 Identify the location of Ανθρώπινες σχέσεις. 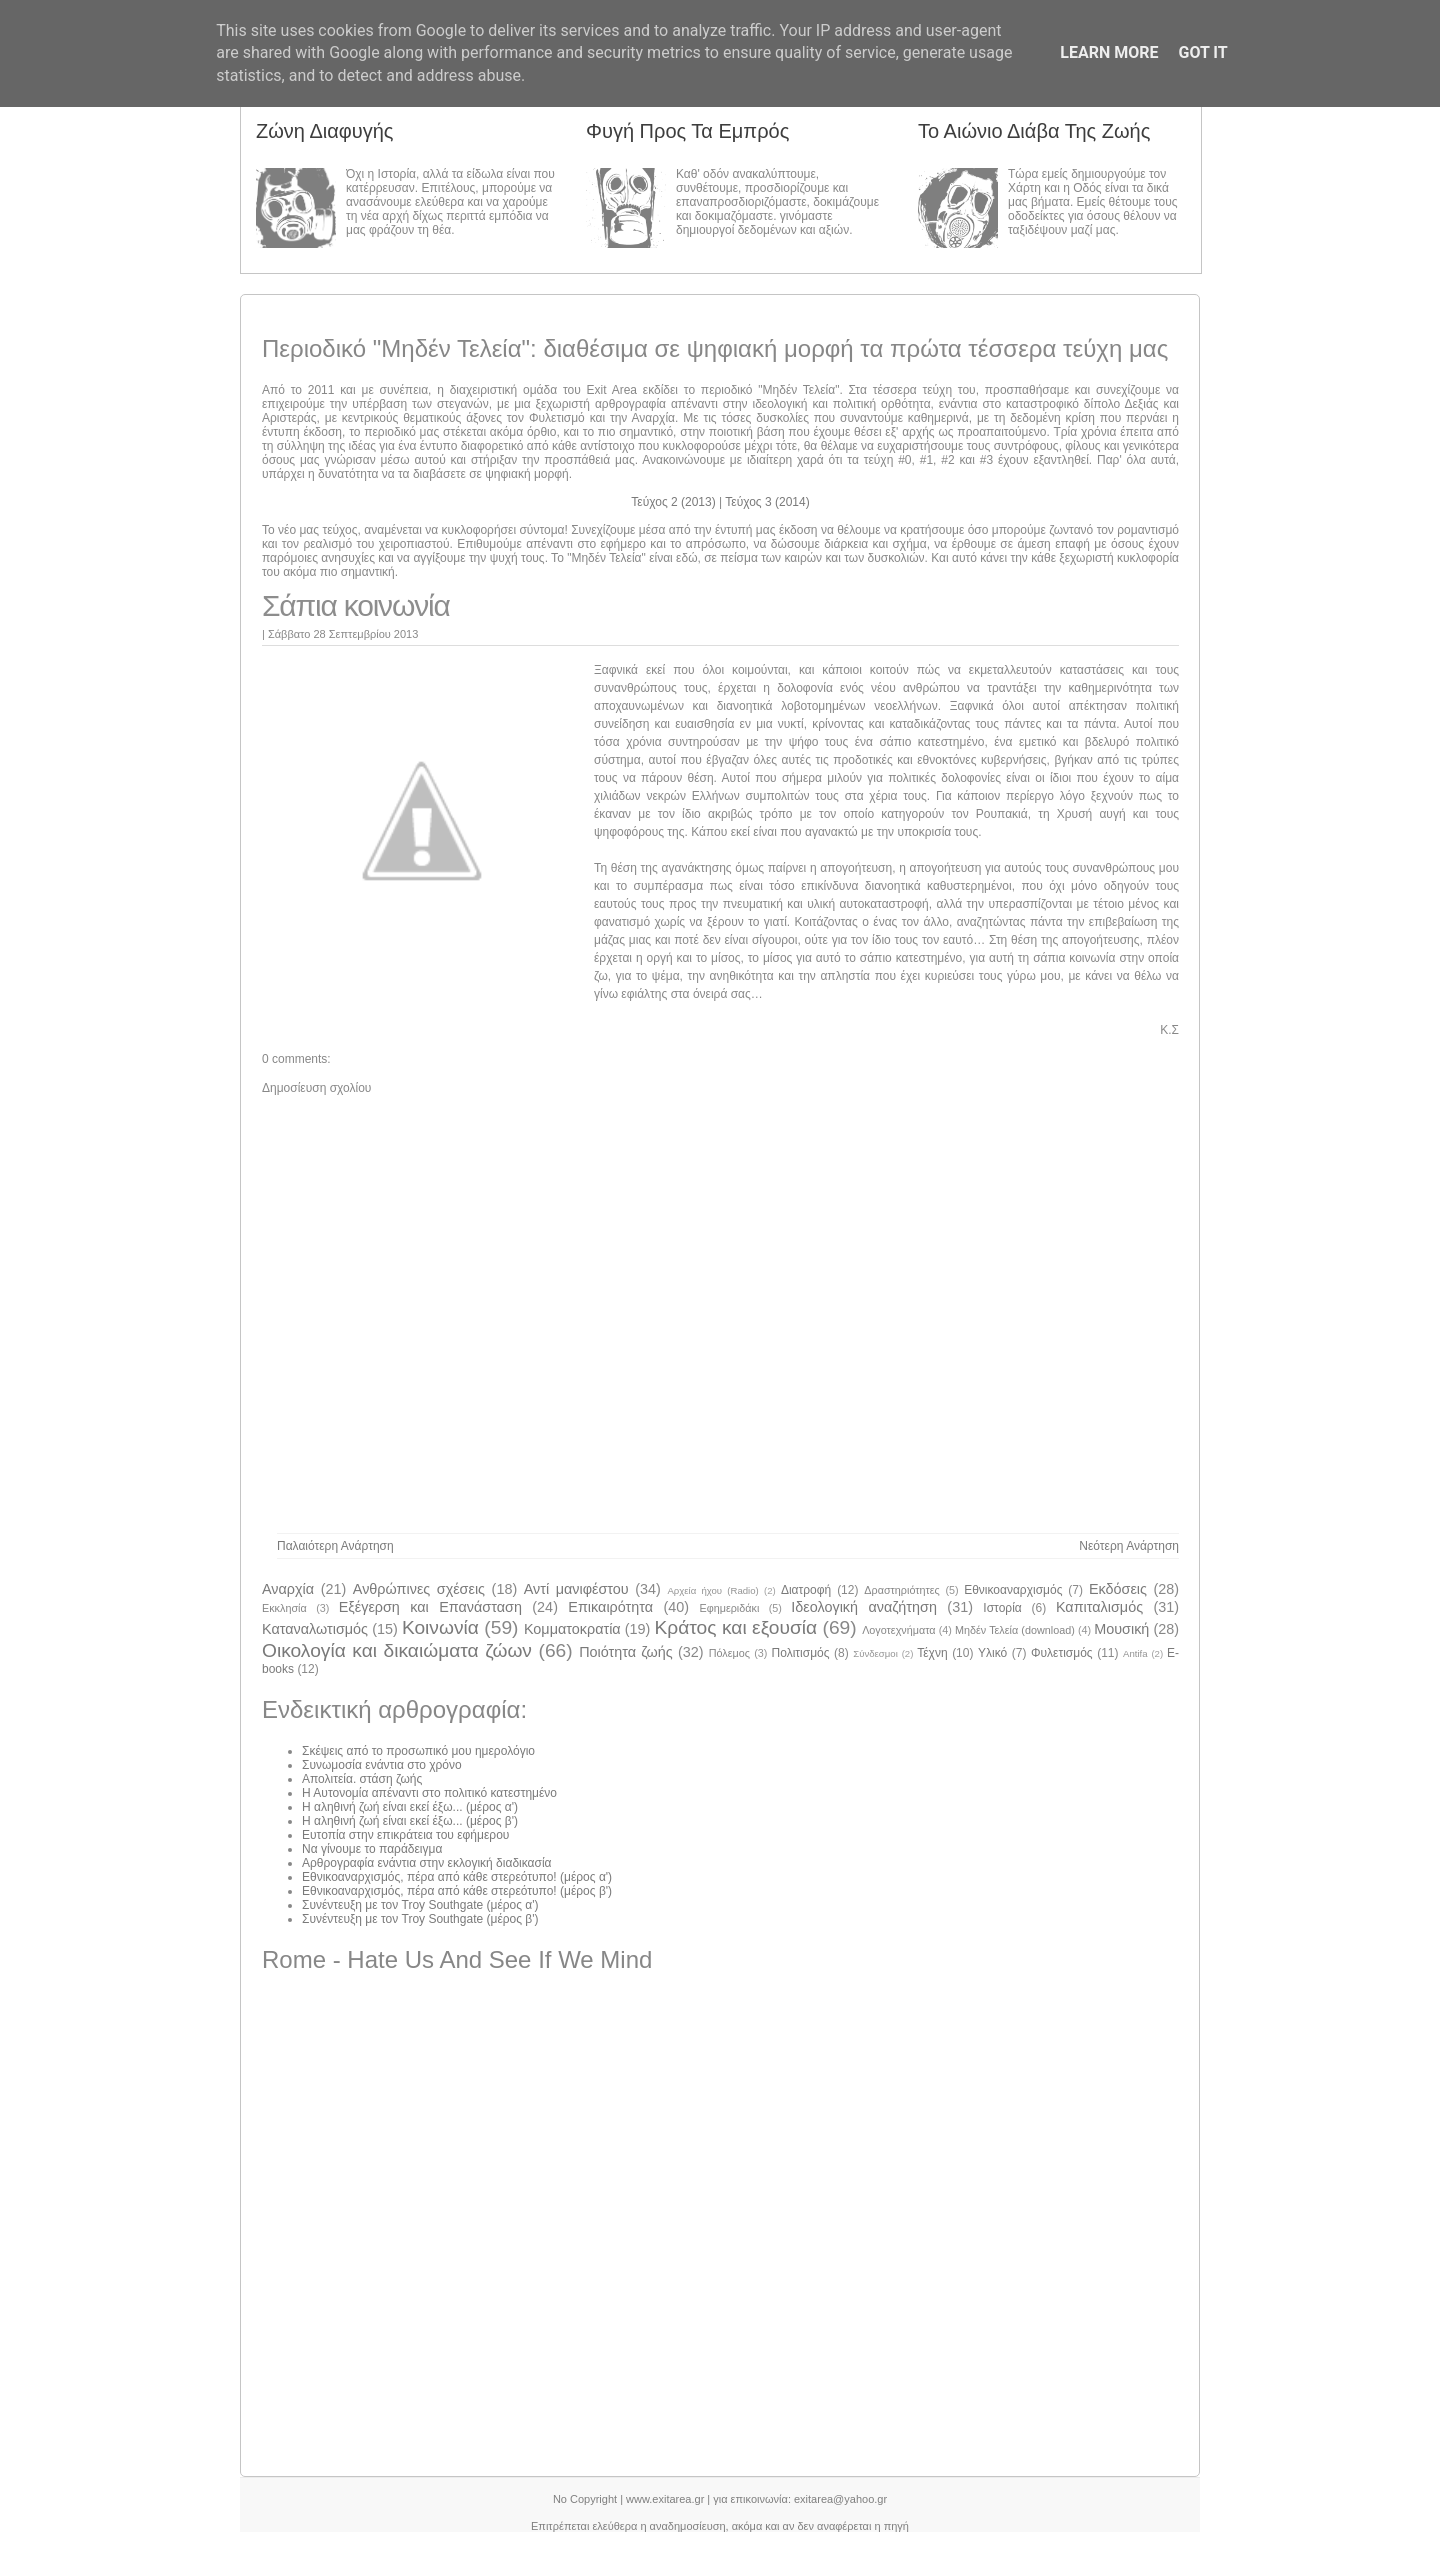
(419, 1589).